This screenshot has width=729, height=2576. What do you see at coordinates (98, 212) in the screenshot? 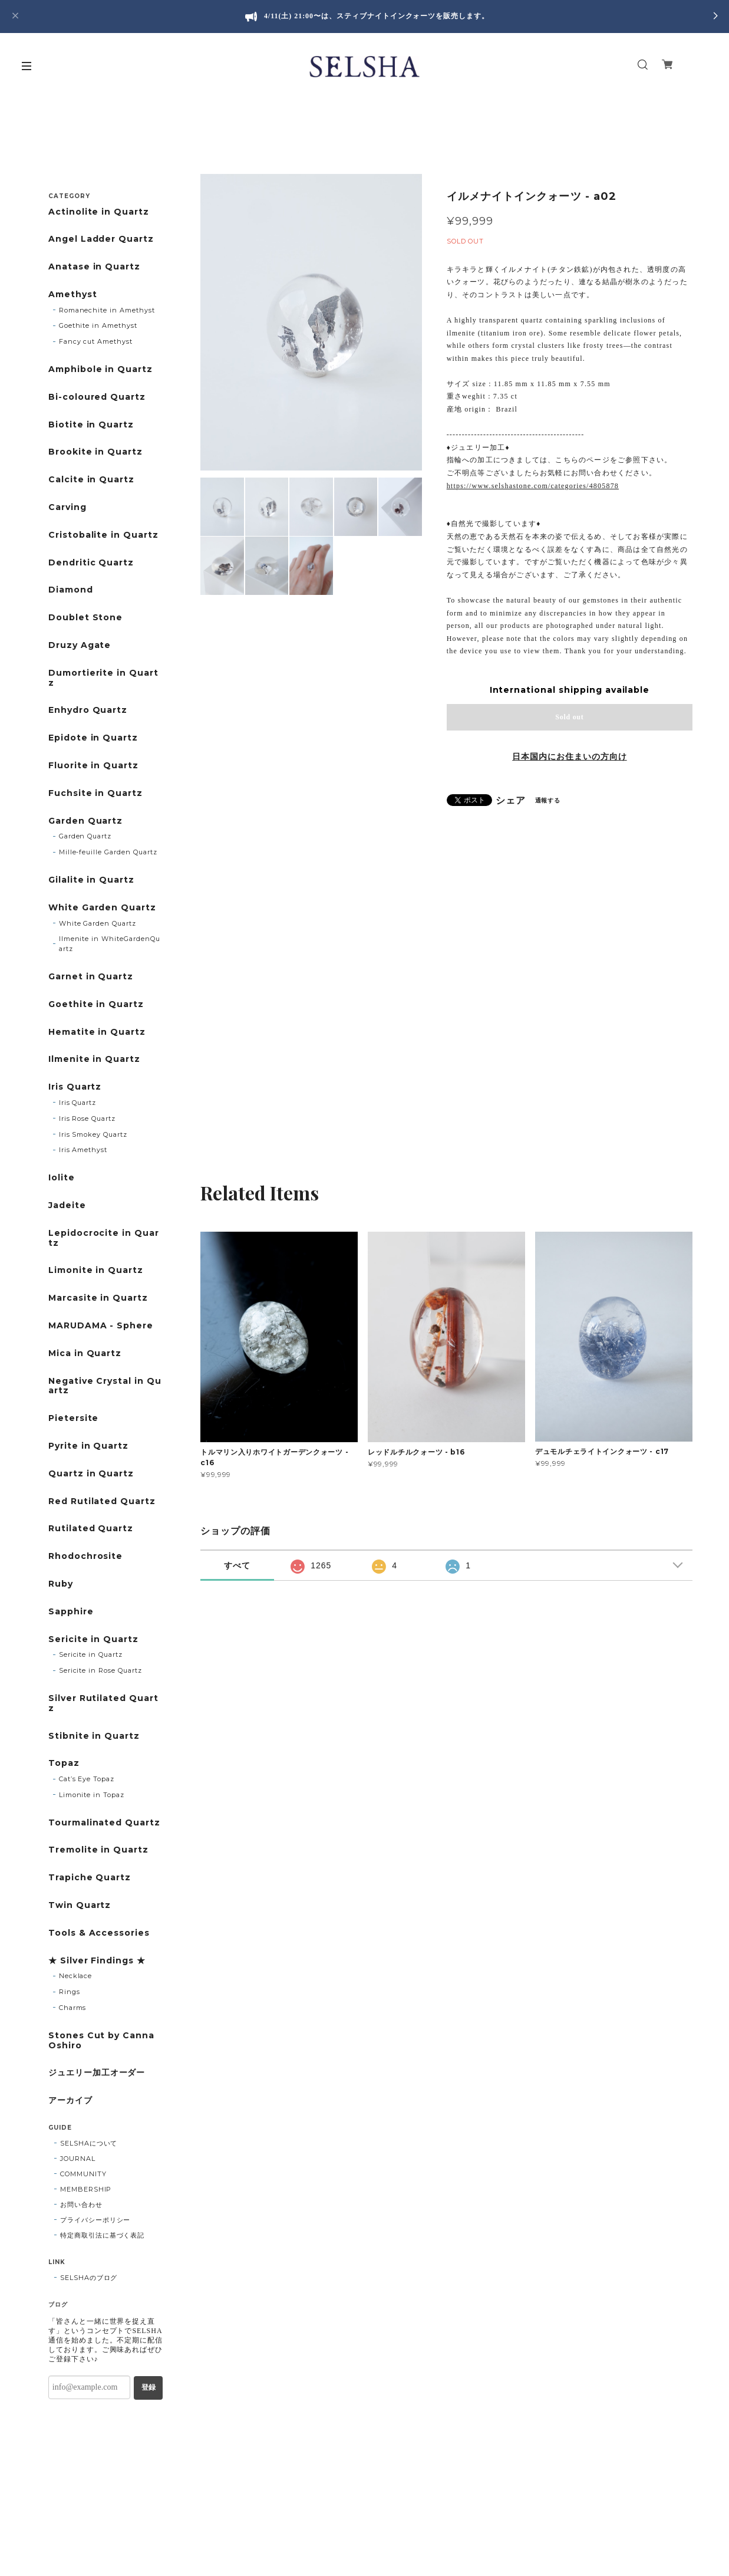
I see `Actinolite in Quartz` at bounding box center [98, 212].